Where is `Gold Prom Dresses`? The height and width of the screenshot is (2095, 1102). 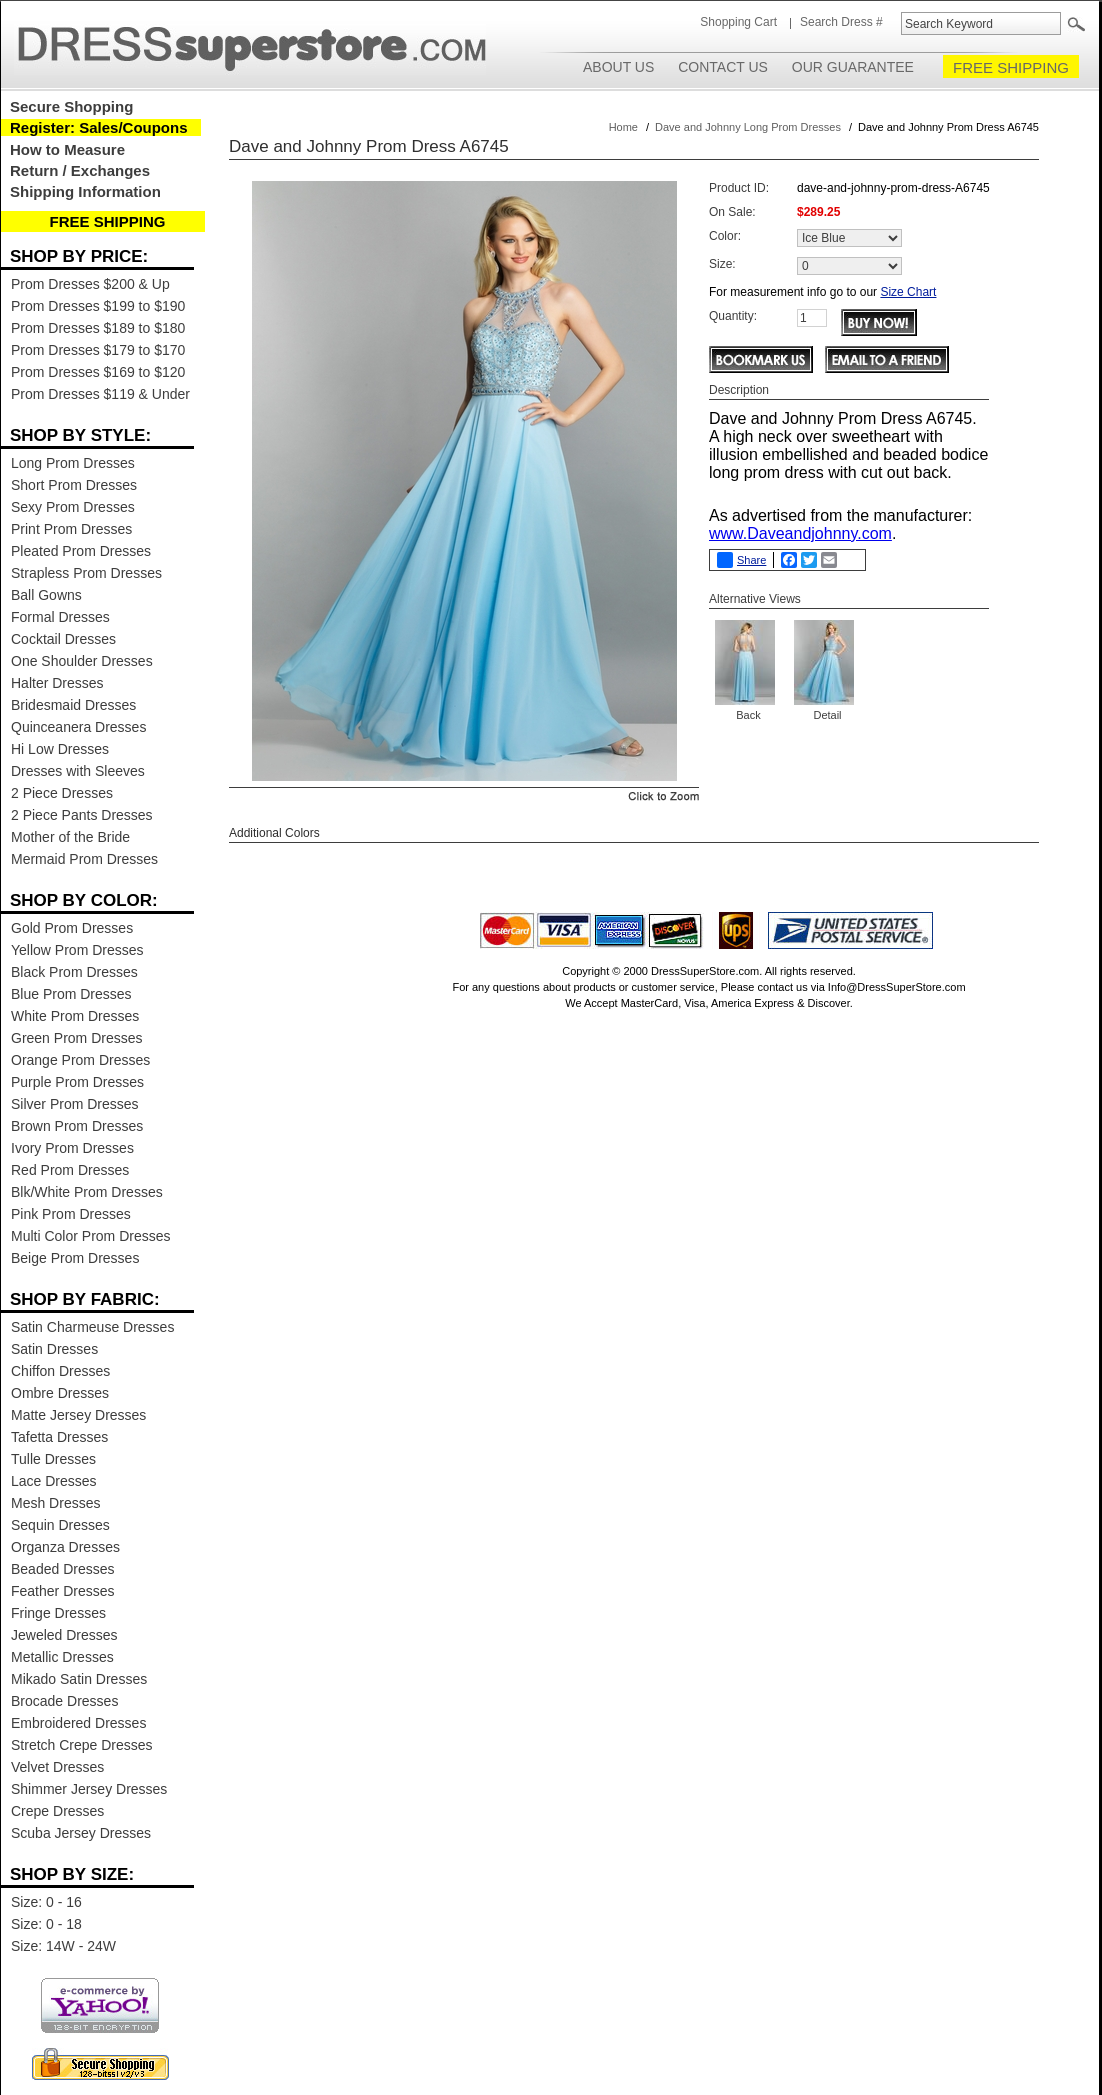 Gold Prom Dresses is located at coordinates (72, 928).